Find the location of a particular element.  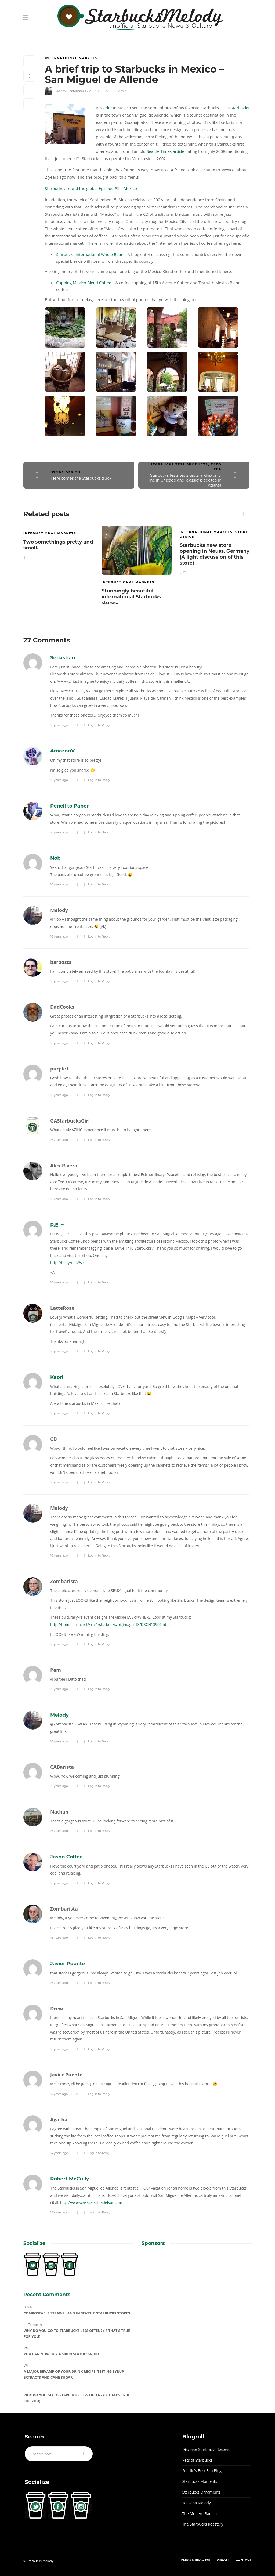

27 is located at coordinates (105, 91).